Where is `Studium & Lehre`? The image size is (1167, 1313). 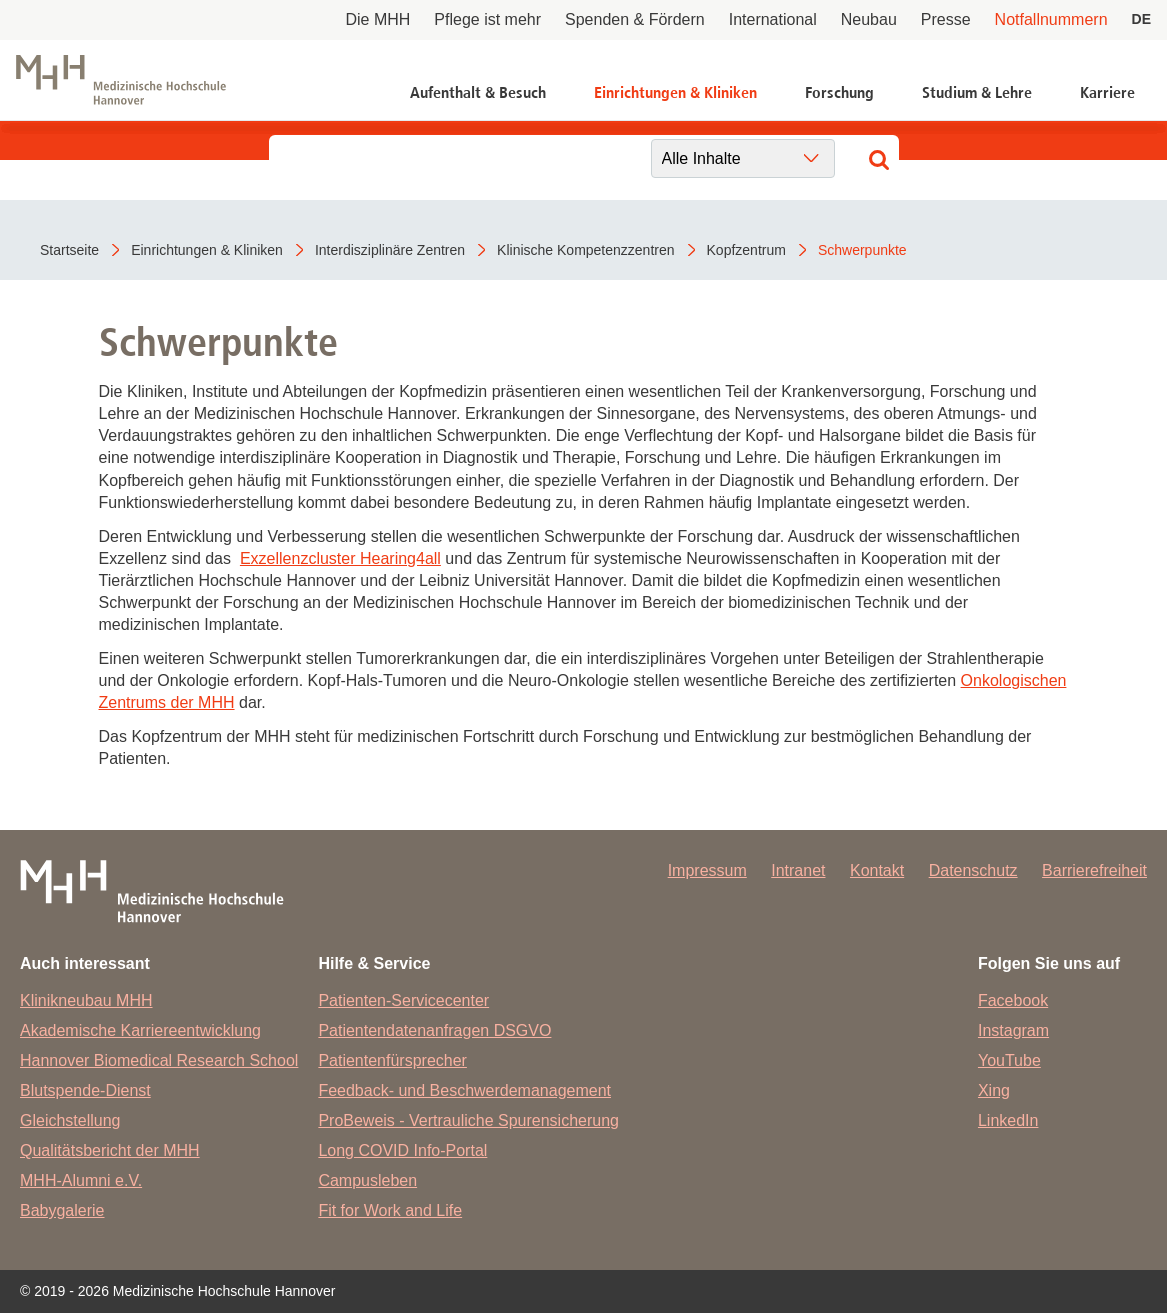 Studium & Lehre is located at coordinates (977, 92).